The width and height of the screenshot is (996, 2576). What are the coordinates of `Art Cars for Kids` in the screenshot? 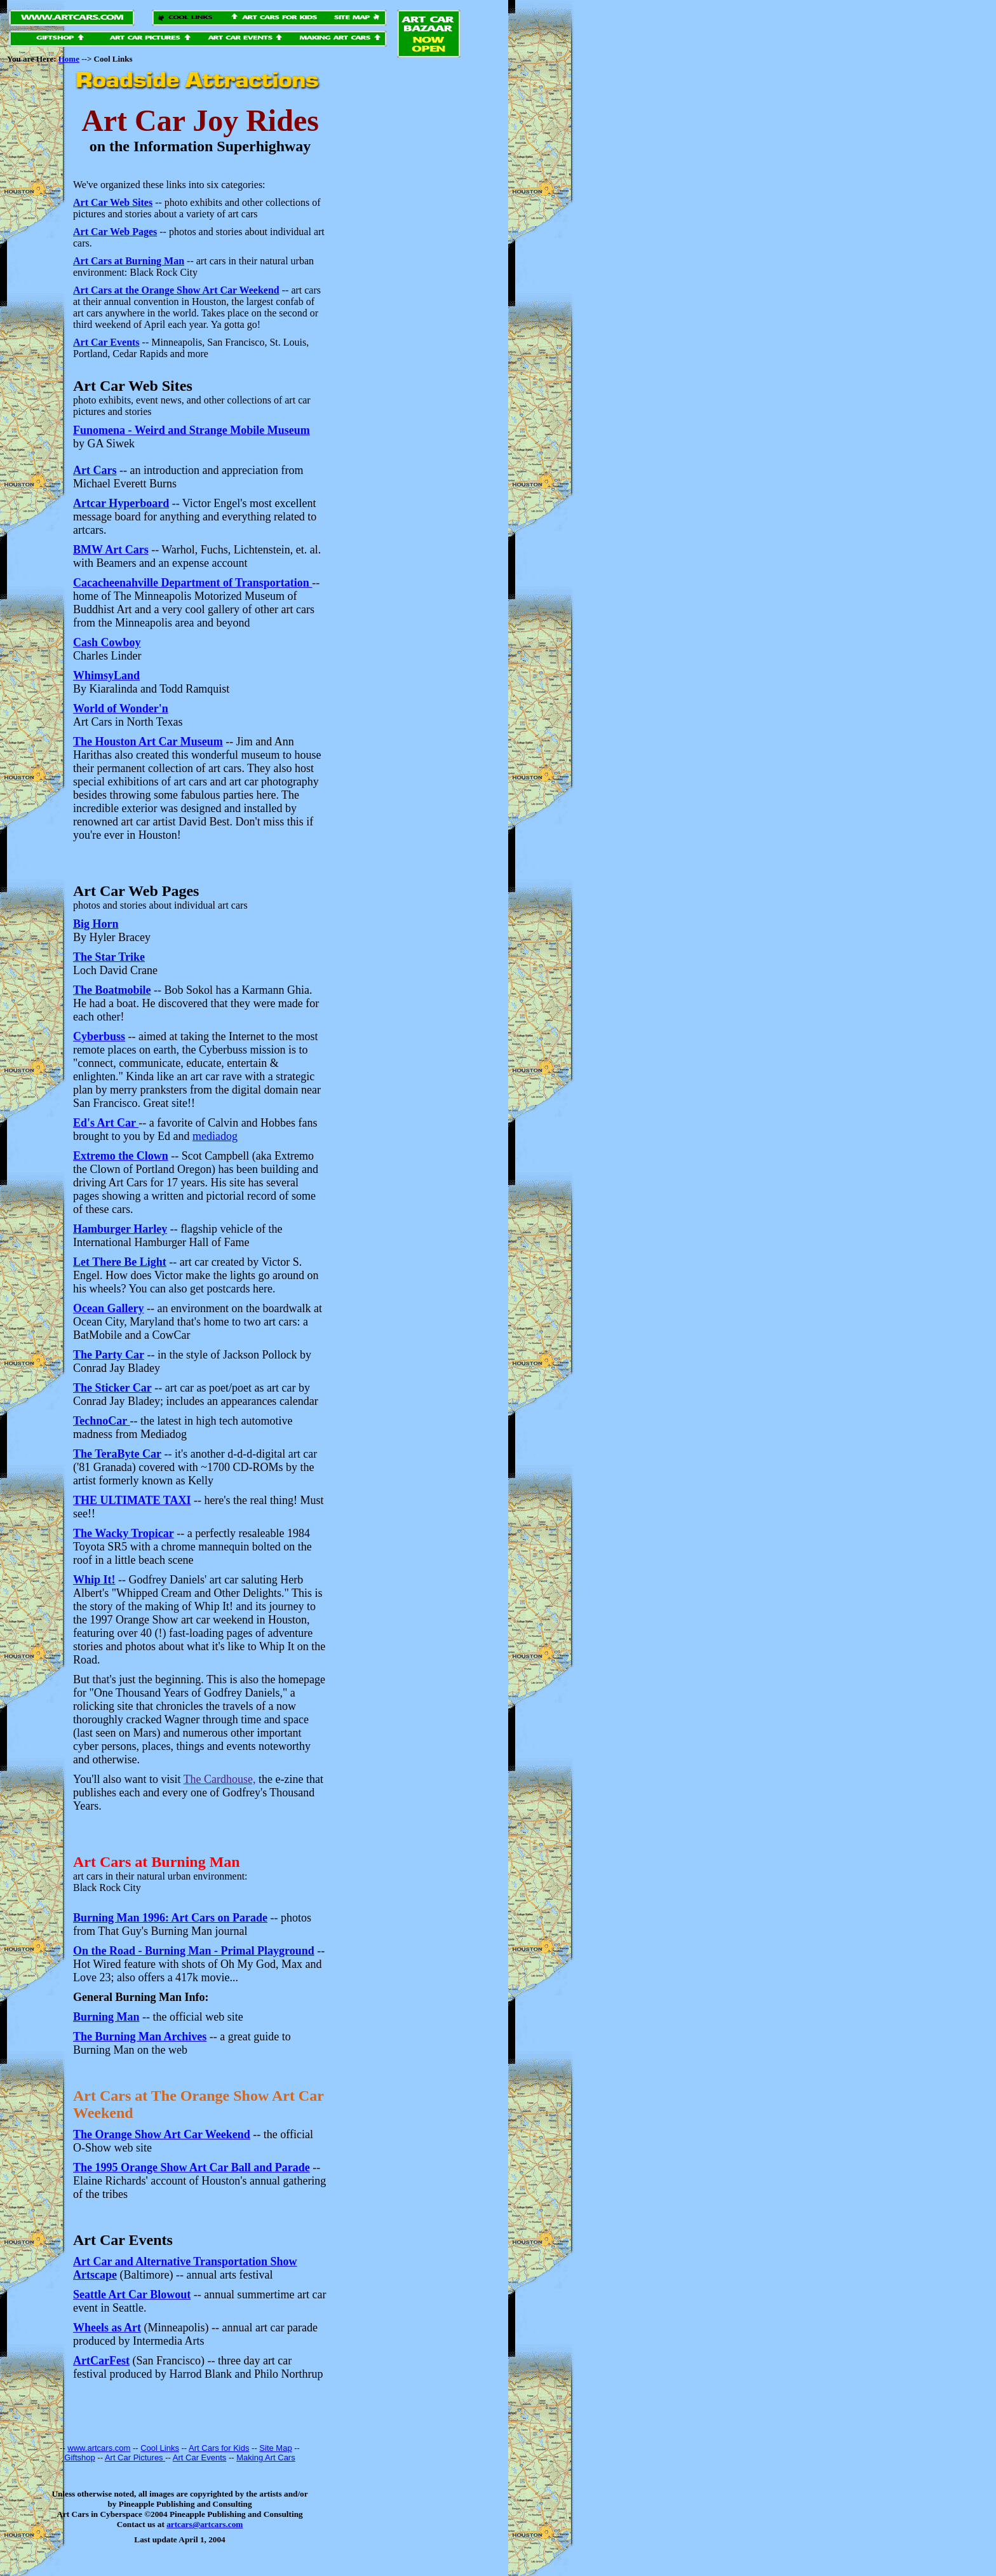 It's located at (219, 2448).